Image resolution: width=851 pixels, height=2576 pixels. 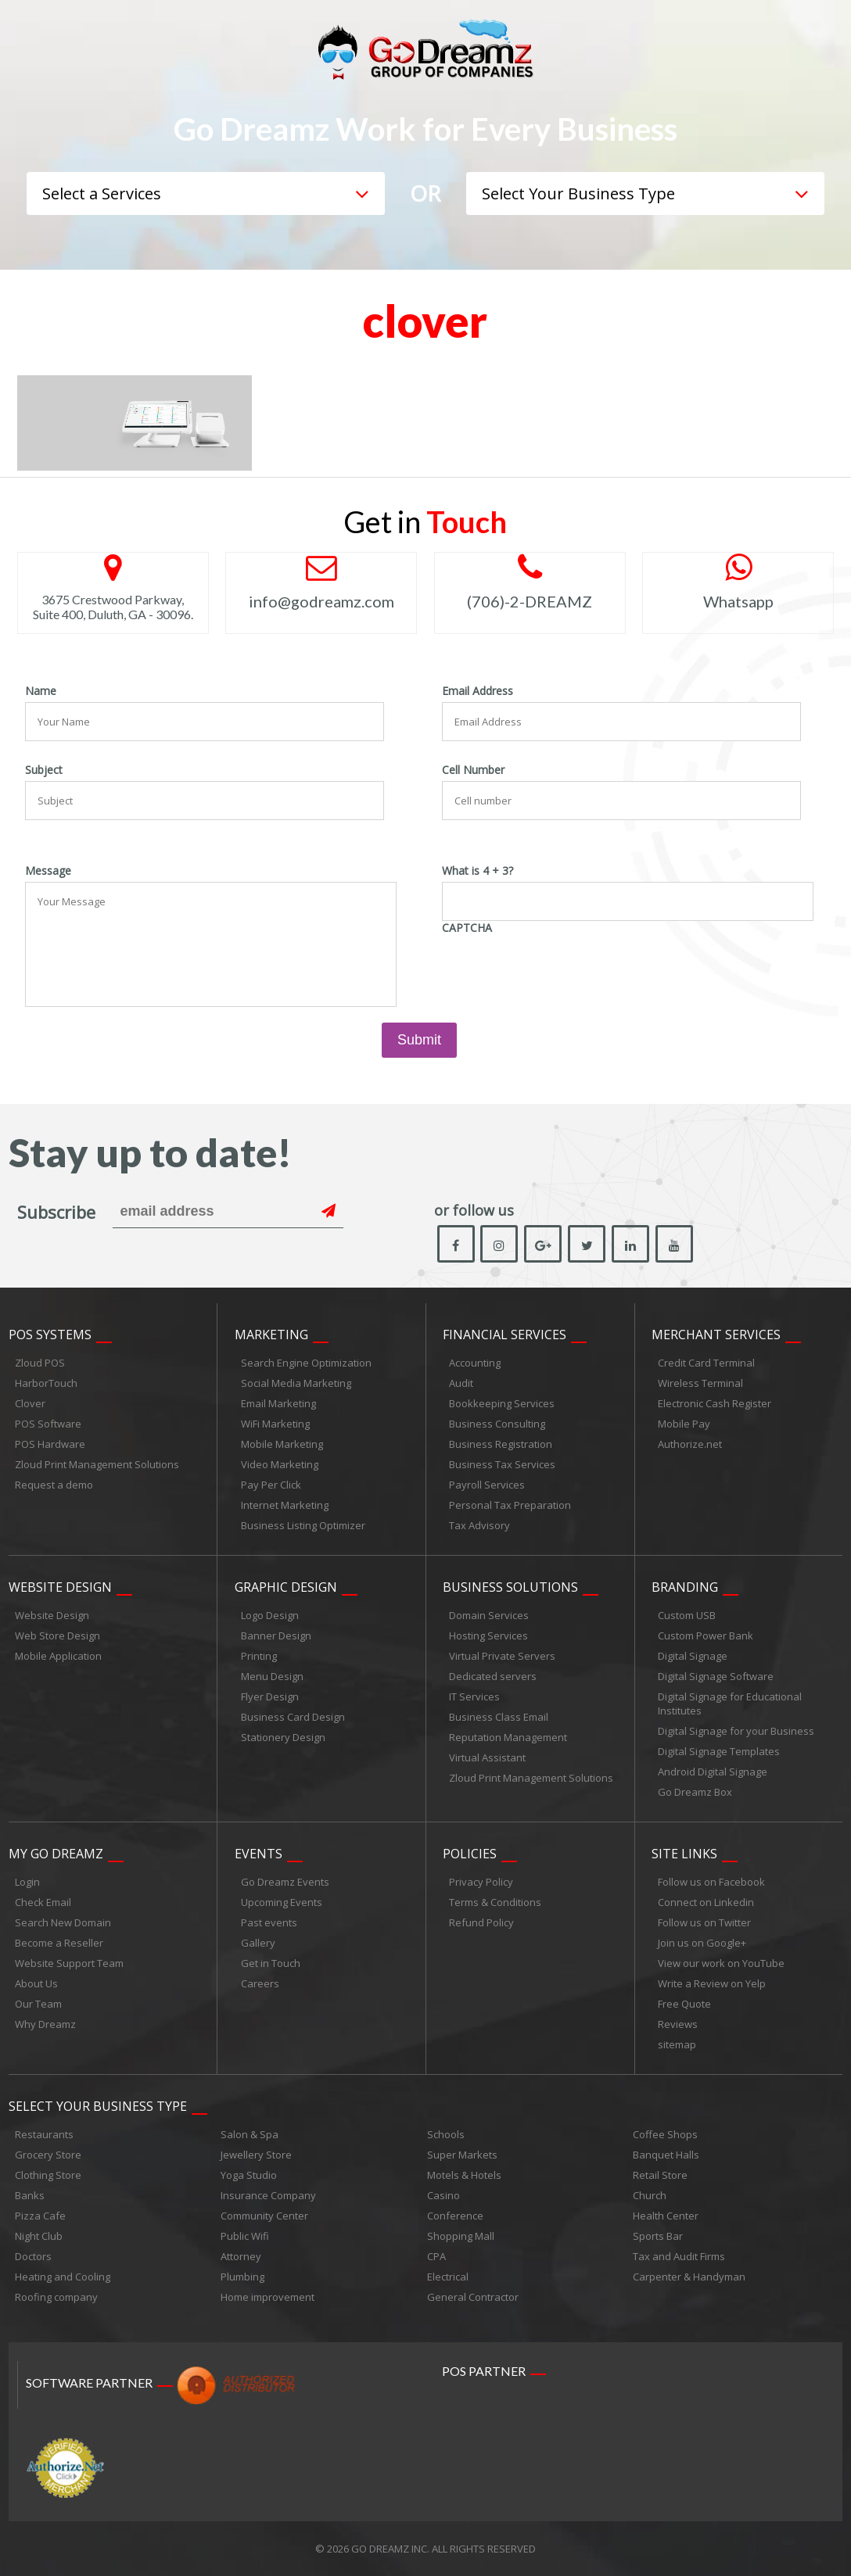 I want to click on Restaurants, so click(x=44, y=2134).